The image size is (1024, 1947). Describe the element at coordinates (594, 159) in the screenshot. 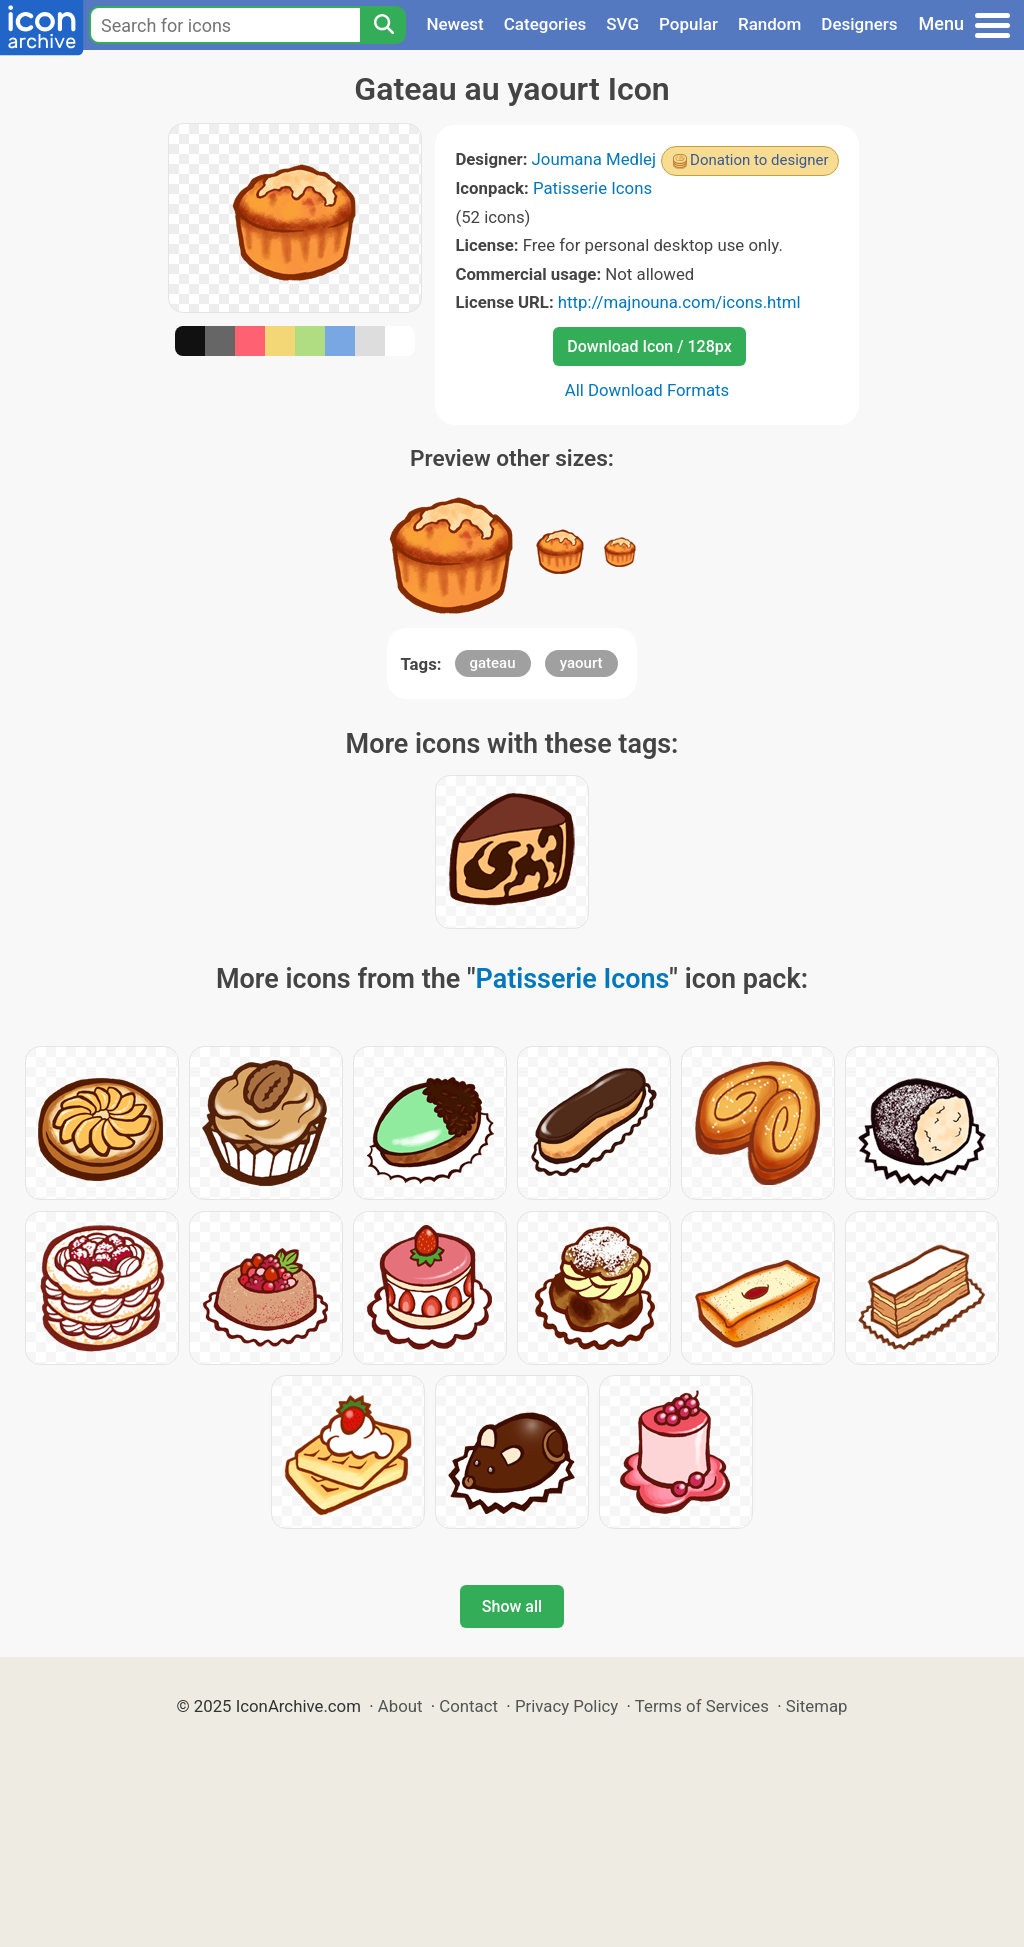

I see `Joumana Medlej` at that location.